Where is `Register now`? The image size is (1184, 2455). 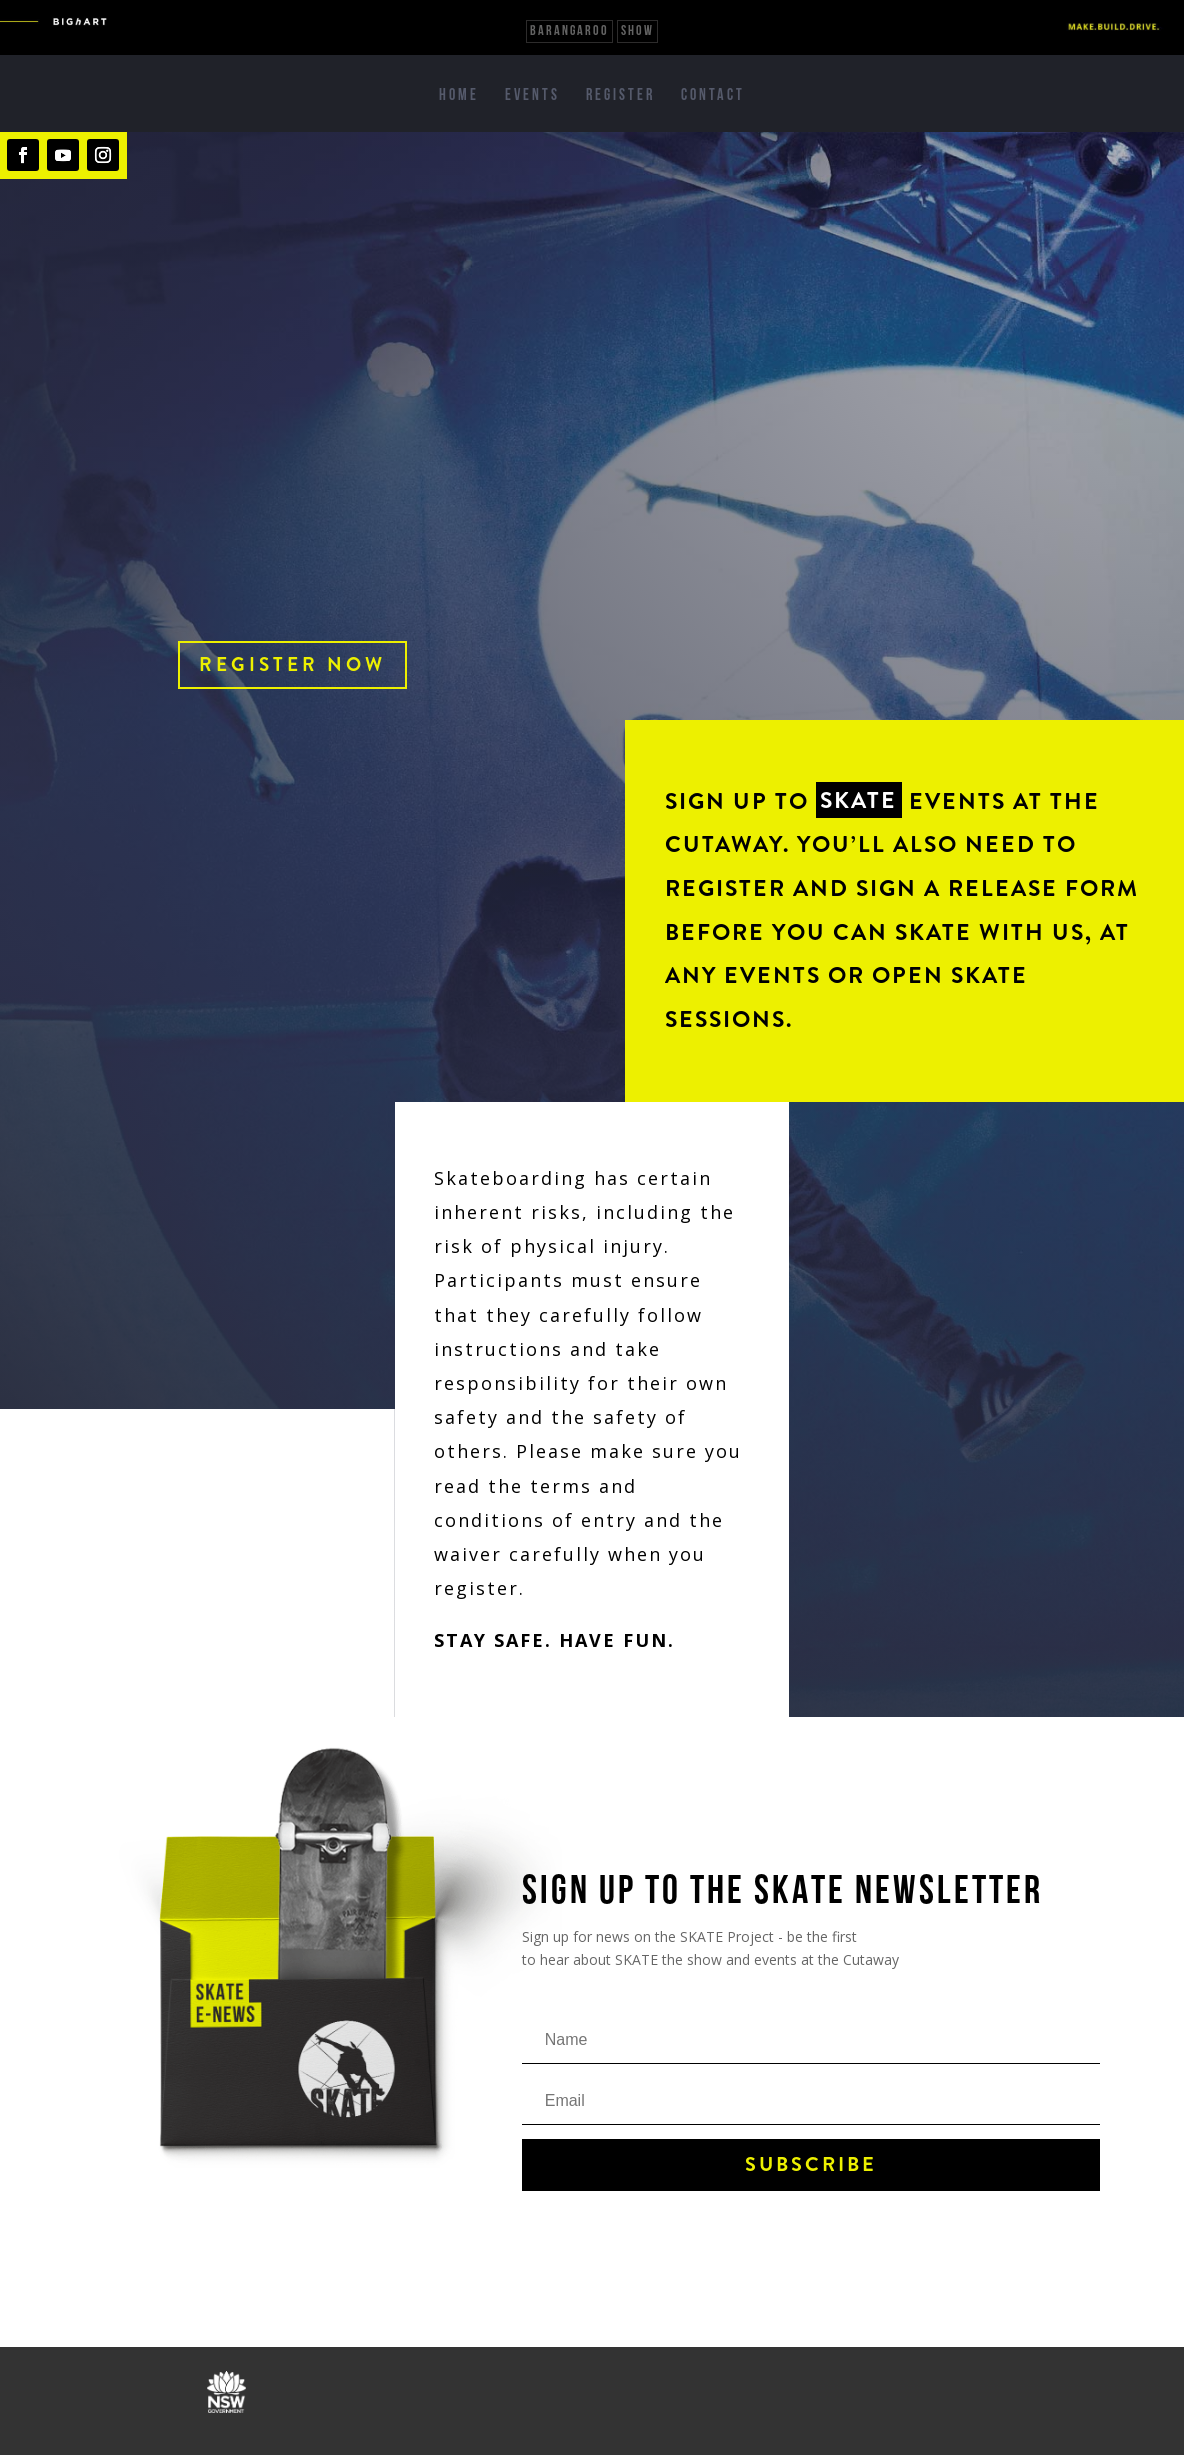 Register now is located at coordinates (292, 664).